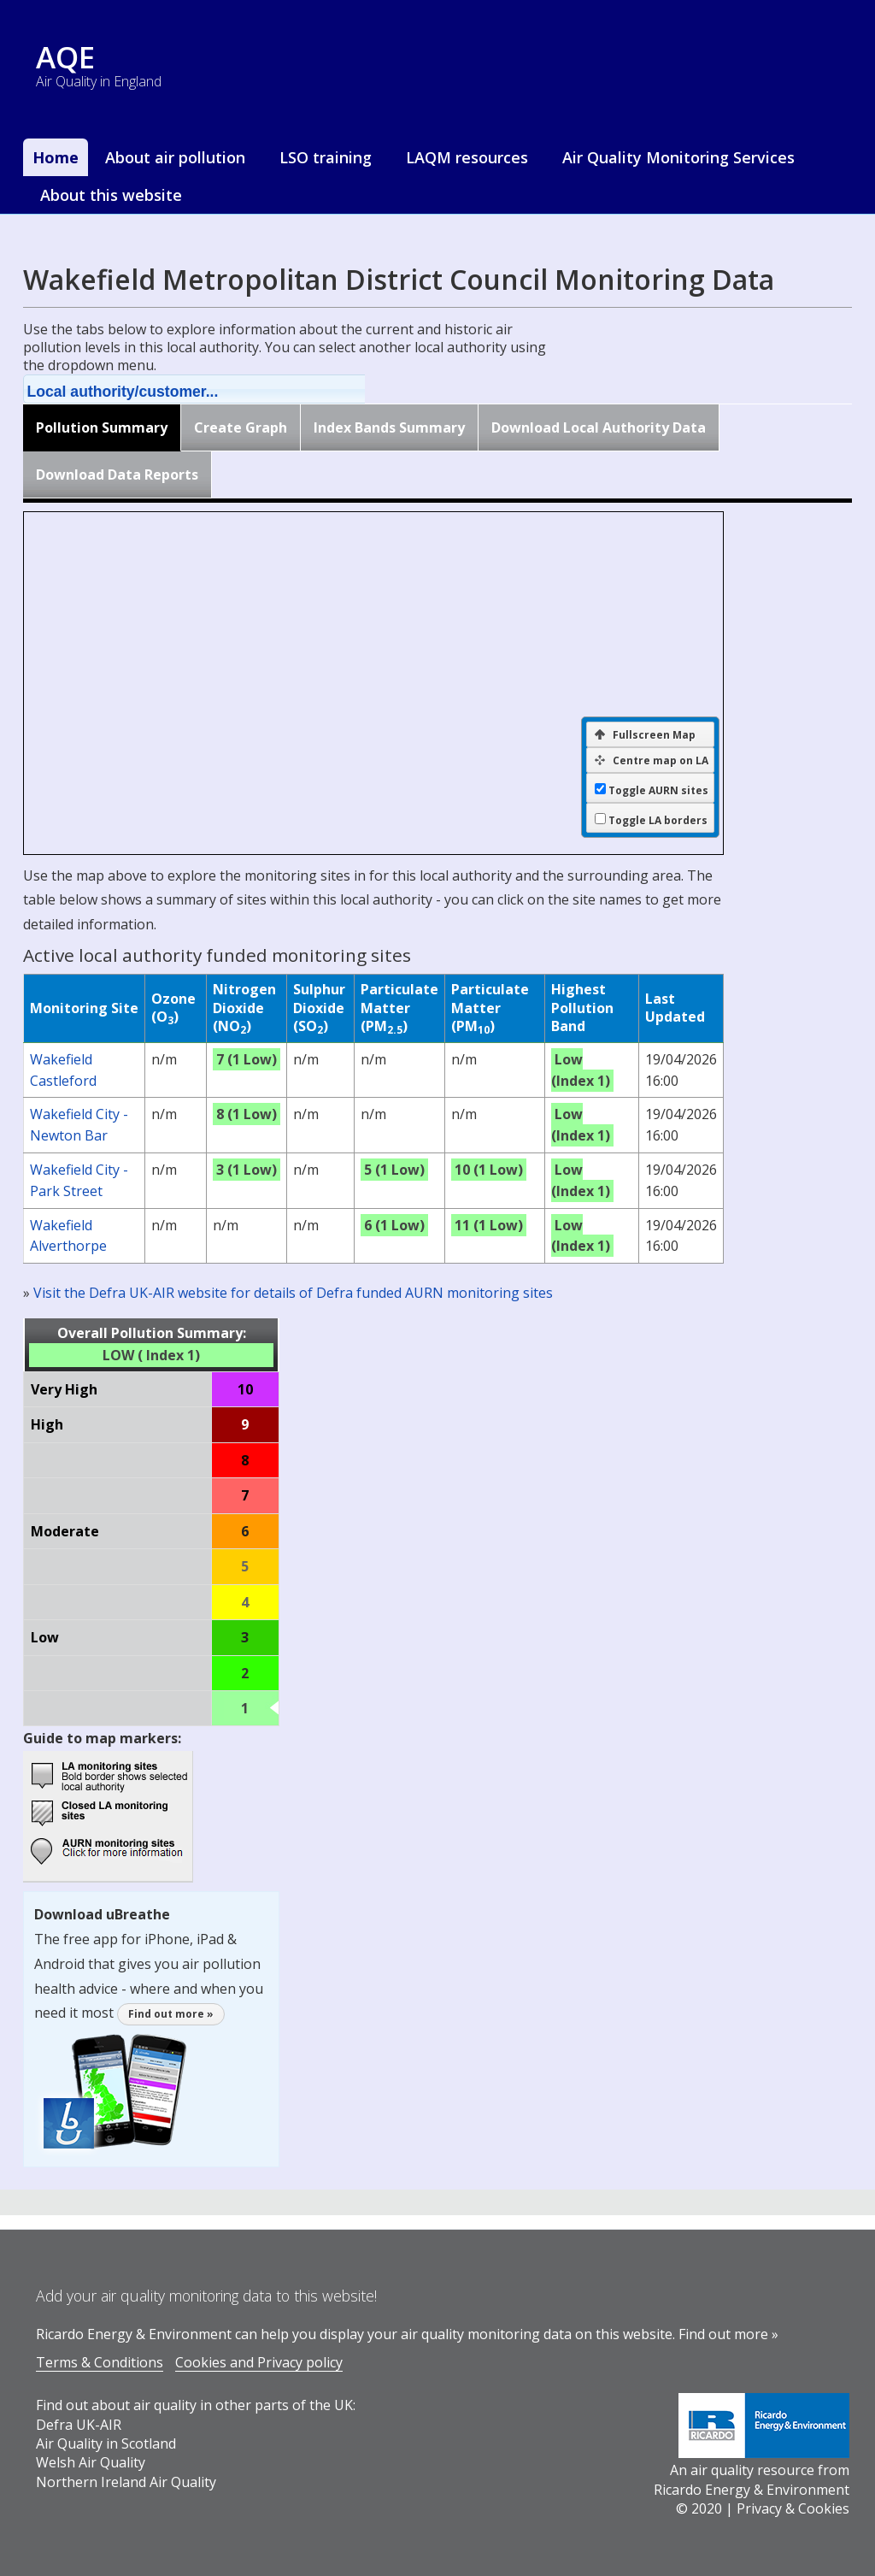 The width and height of the screenshot is (875, 2576). What do you see at coordinates (658, 821) in the screenshot?
I see `Toggle LA borders` at bounding box center [658, 821].